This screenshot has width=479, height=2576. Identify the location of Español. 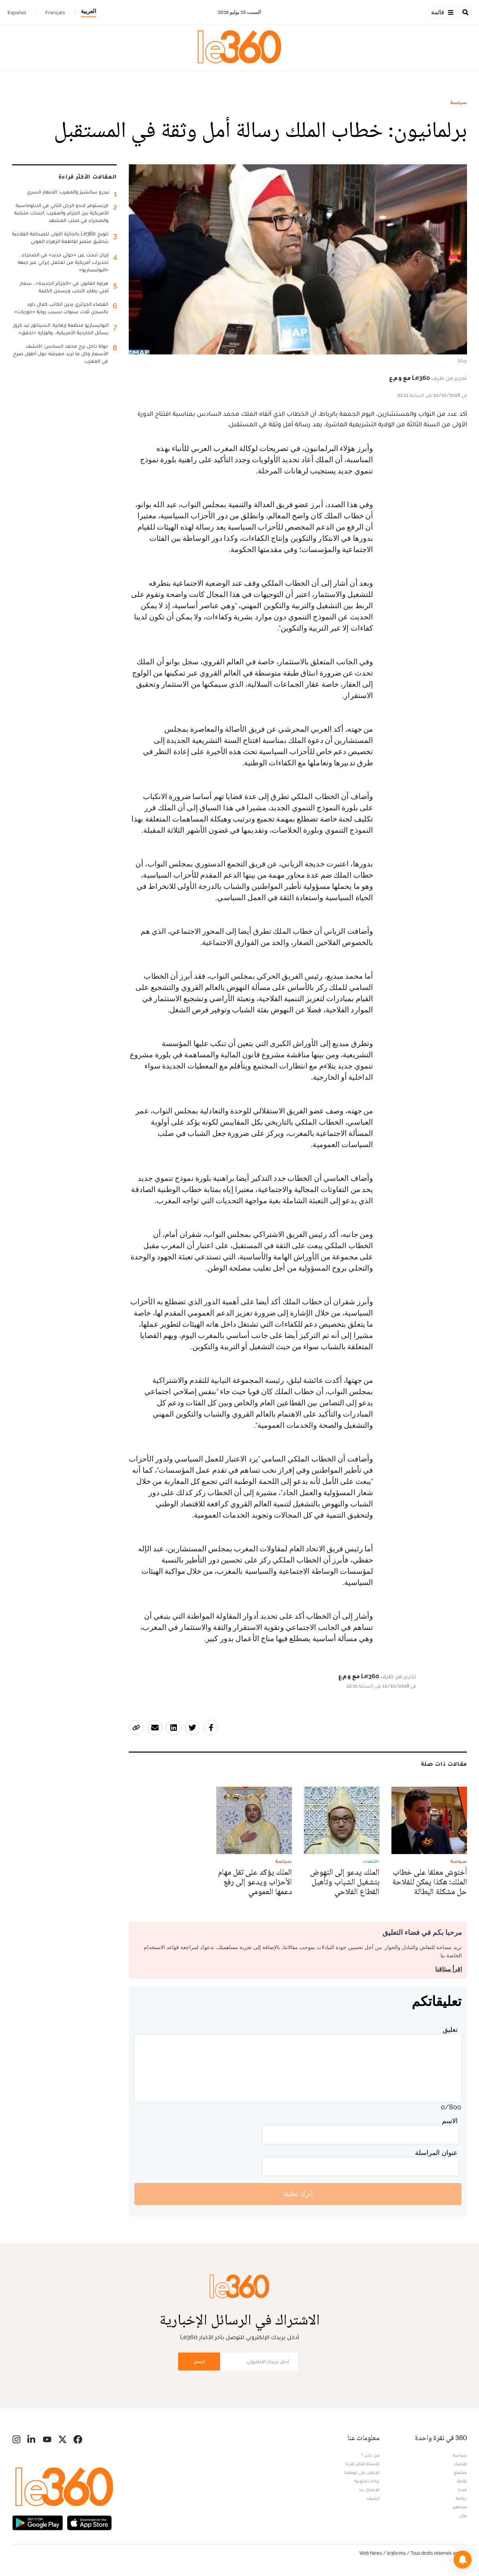
(16, 12).